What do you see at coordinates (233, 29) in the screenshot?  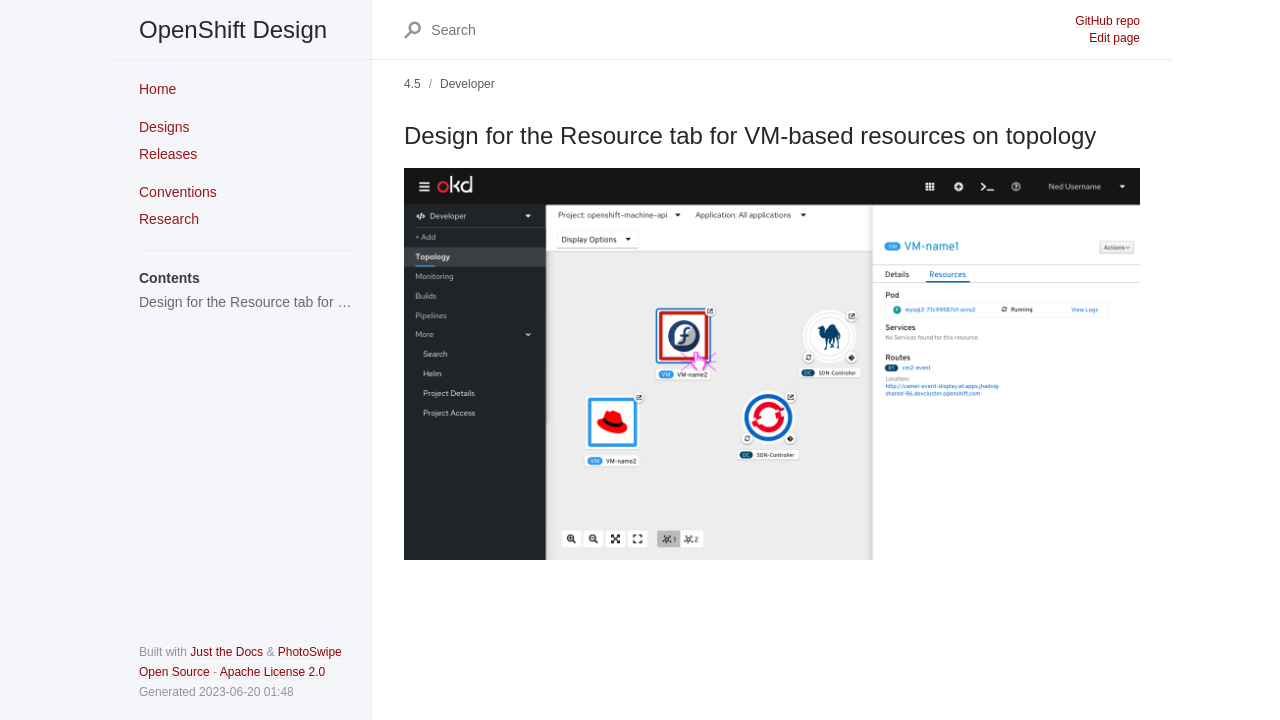 I see `OpenShift Design` at bounding box center [233, 29].